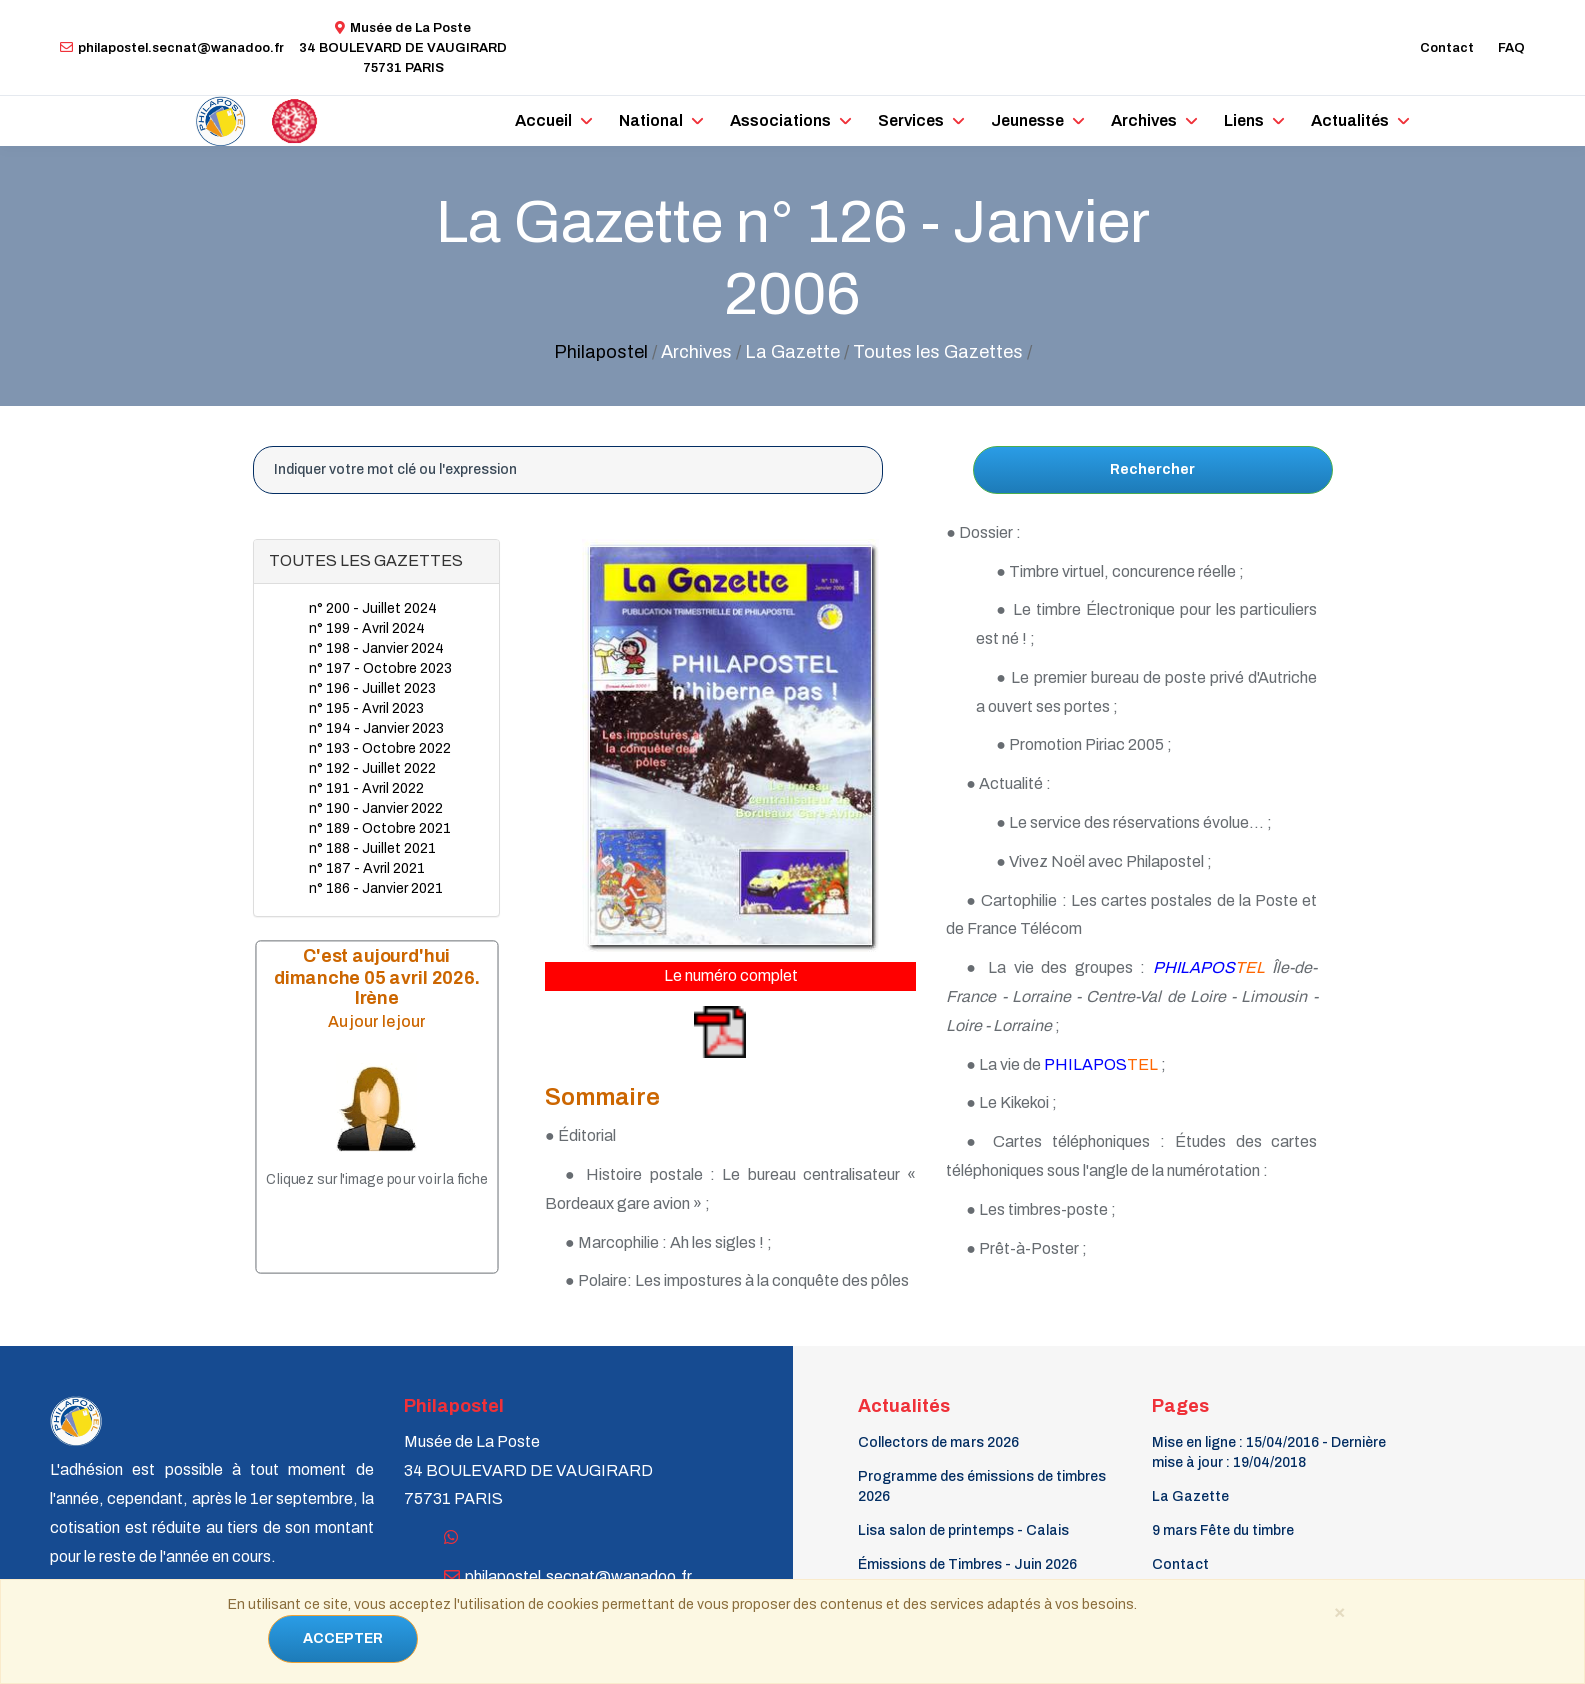 This screenshot has width=1585, height=1684. Describe the element at coordinates (1144, 120) in the screenshot. I see `Archives` at that location.